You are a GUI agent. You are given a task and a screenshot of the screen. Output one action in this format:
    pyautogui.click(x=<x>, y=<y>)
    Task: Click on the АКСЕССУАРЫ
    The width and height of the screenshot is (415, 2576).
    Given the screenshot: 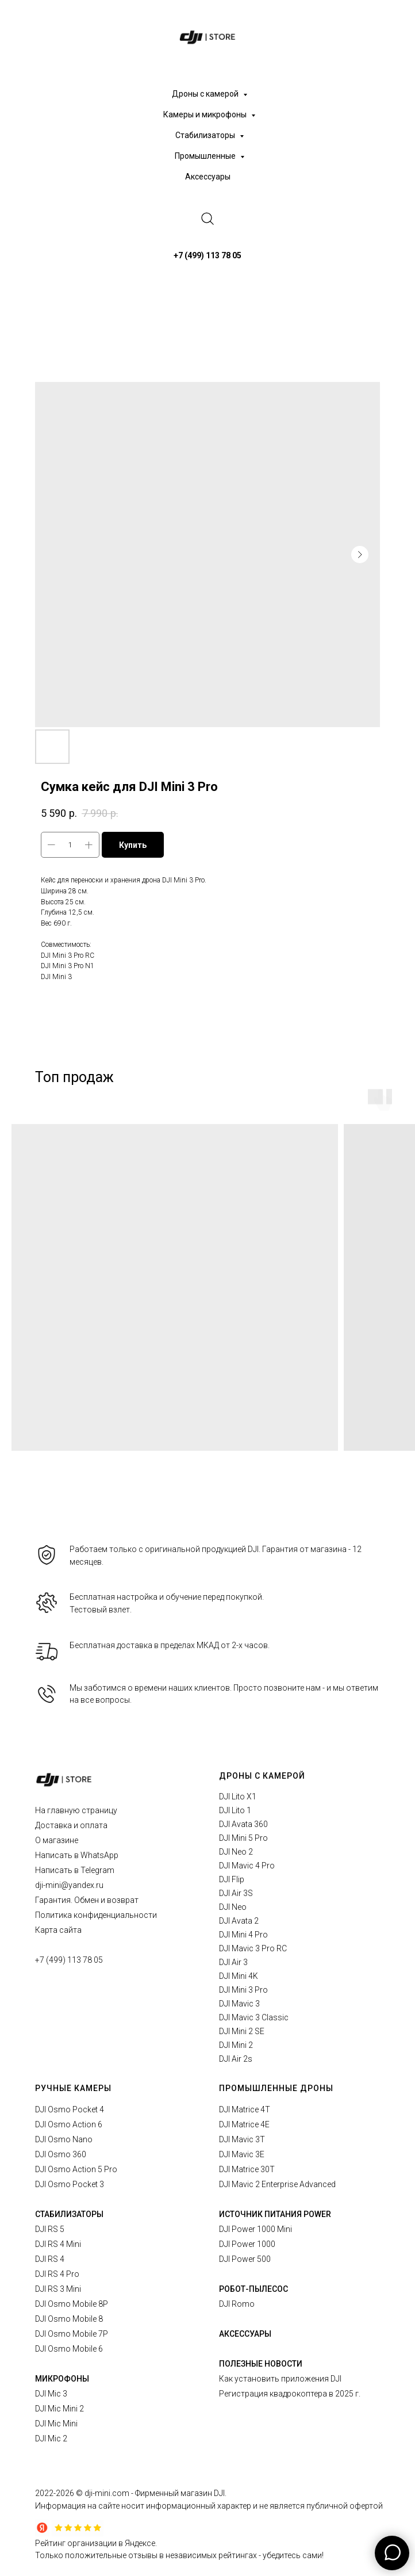 What is the action you would take?
    pyautogui.click(x=245, y=2333)
    